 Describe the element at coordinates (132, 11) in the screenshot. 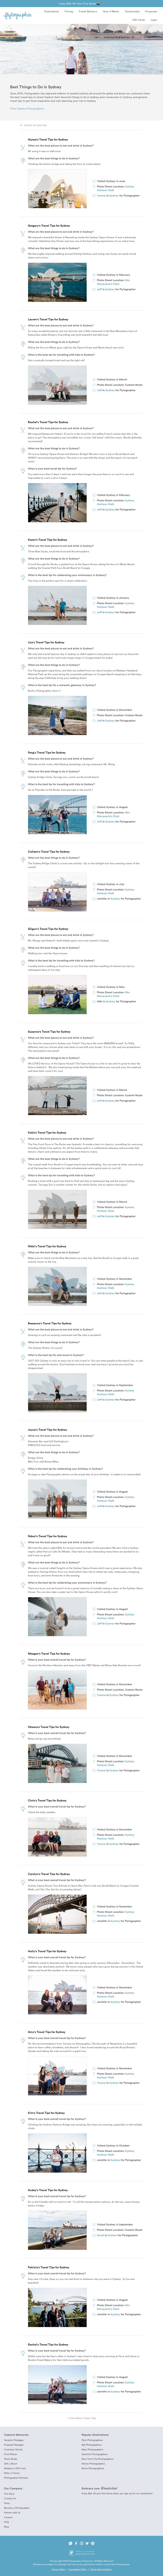

I see `Testimonials` at that location.